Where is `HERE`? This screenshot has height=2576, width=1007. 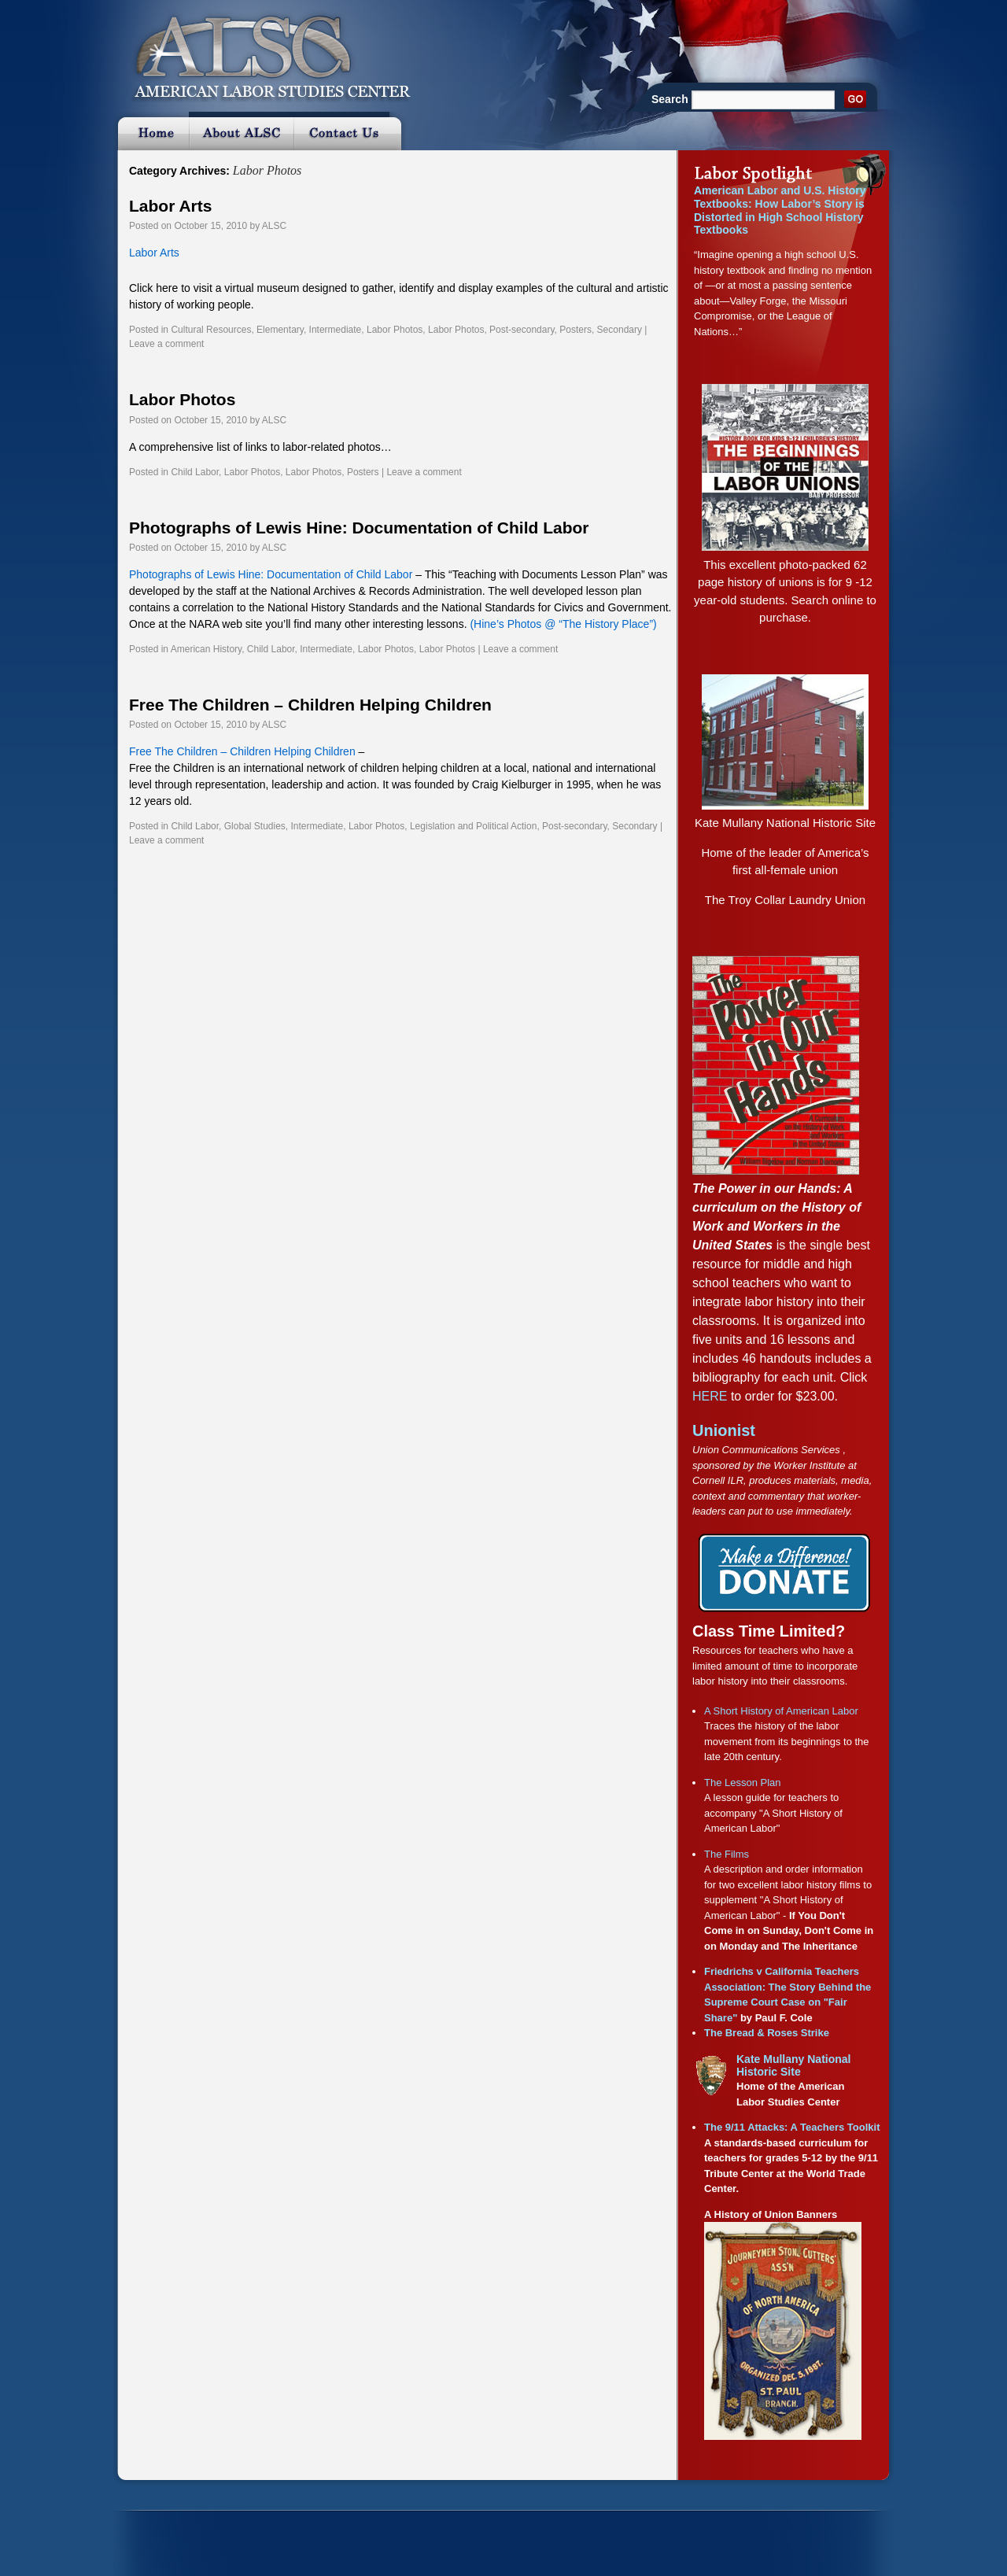 HERE is located at coordinates (709, 1396).